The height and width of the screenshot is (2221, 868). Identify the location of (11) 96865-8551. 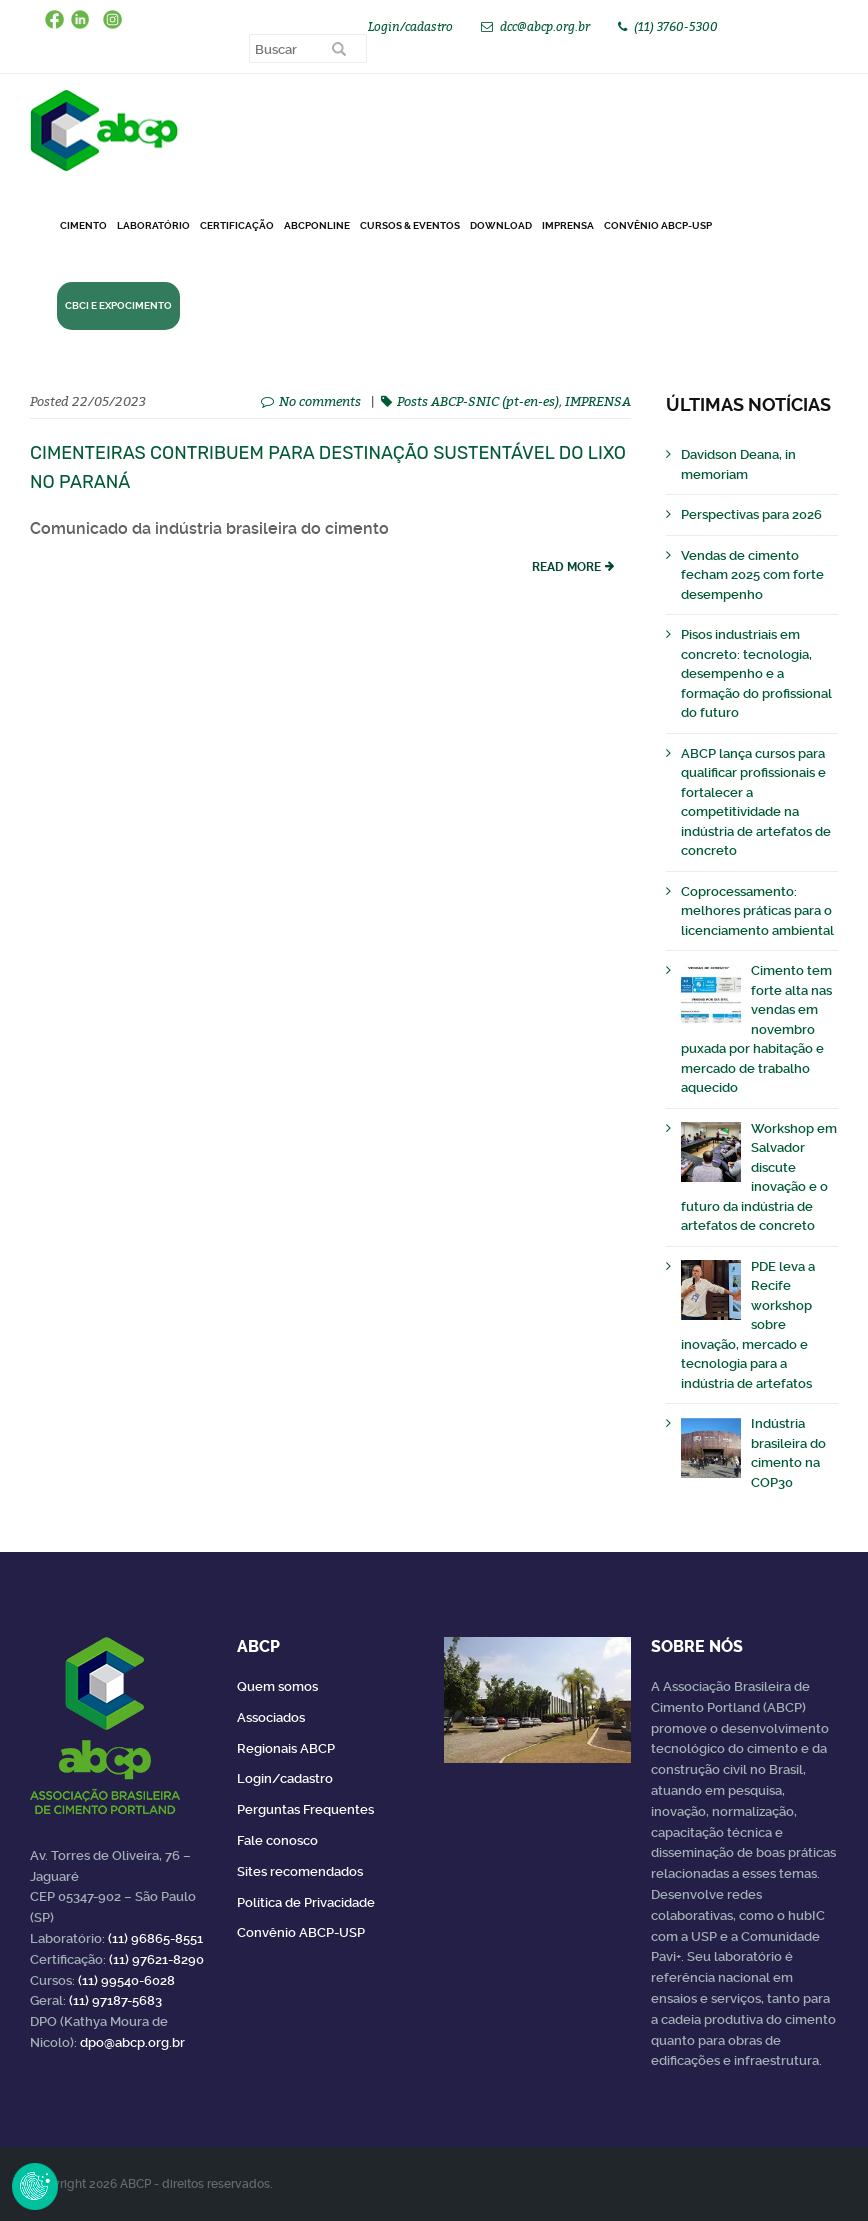
(155, 1938).